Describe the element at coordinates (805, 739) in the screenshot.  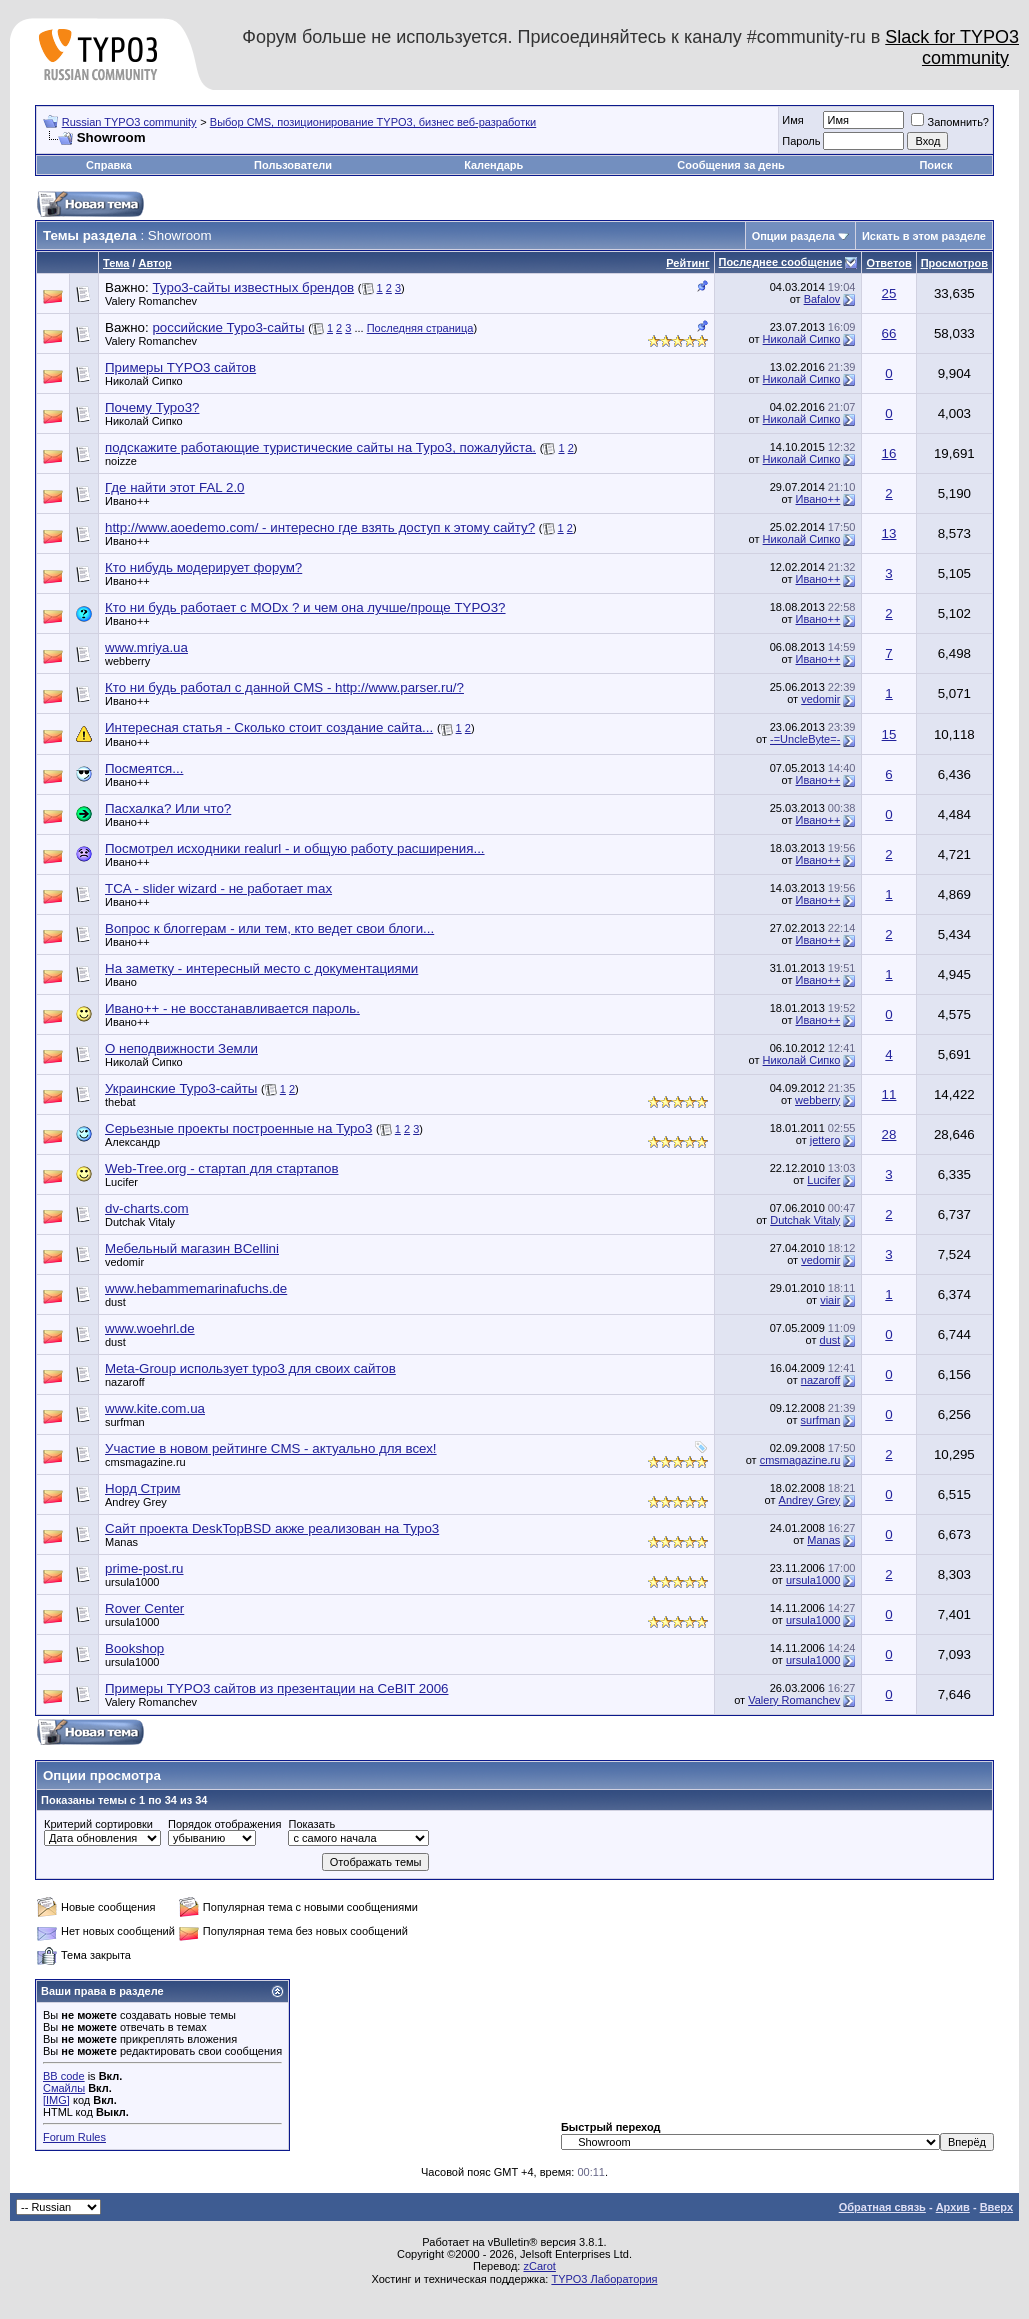
I see `-=UncleByte=-` at that location.